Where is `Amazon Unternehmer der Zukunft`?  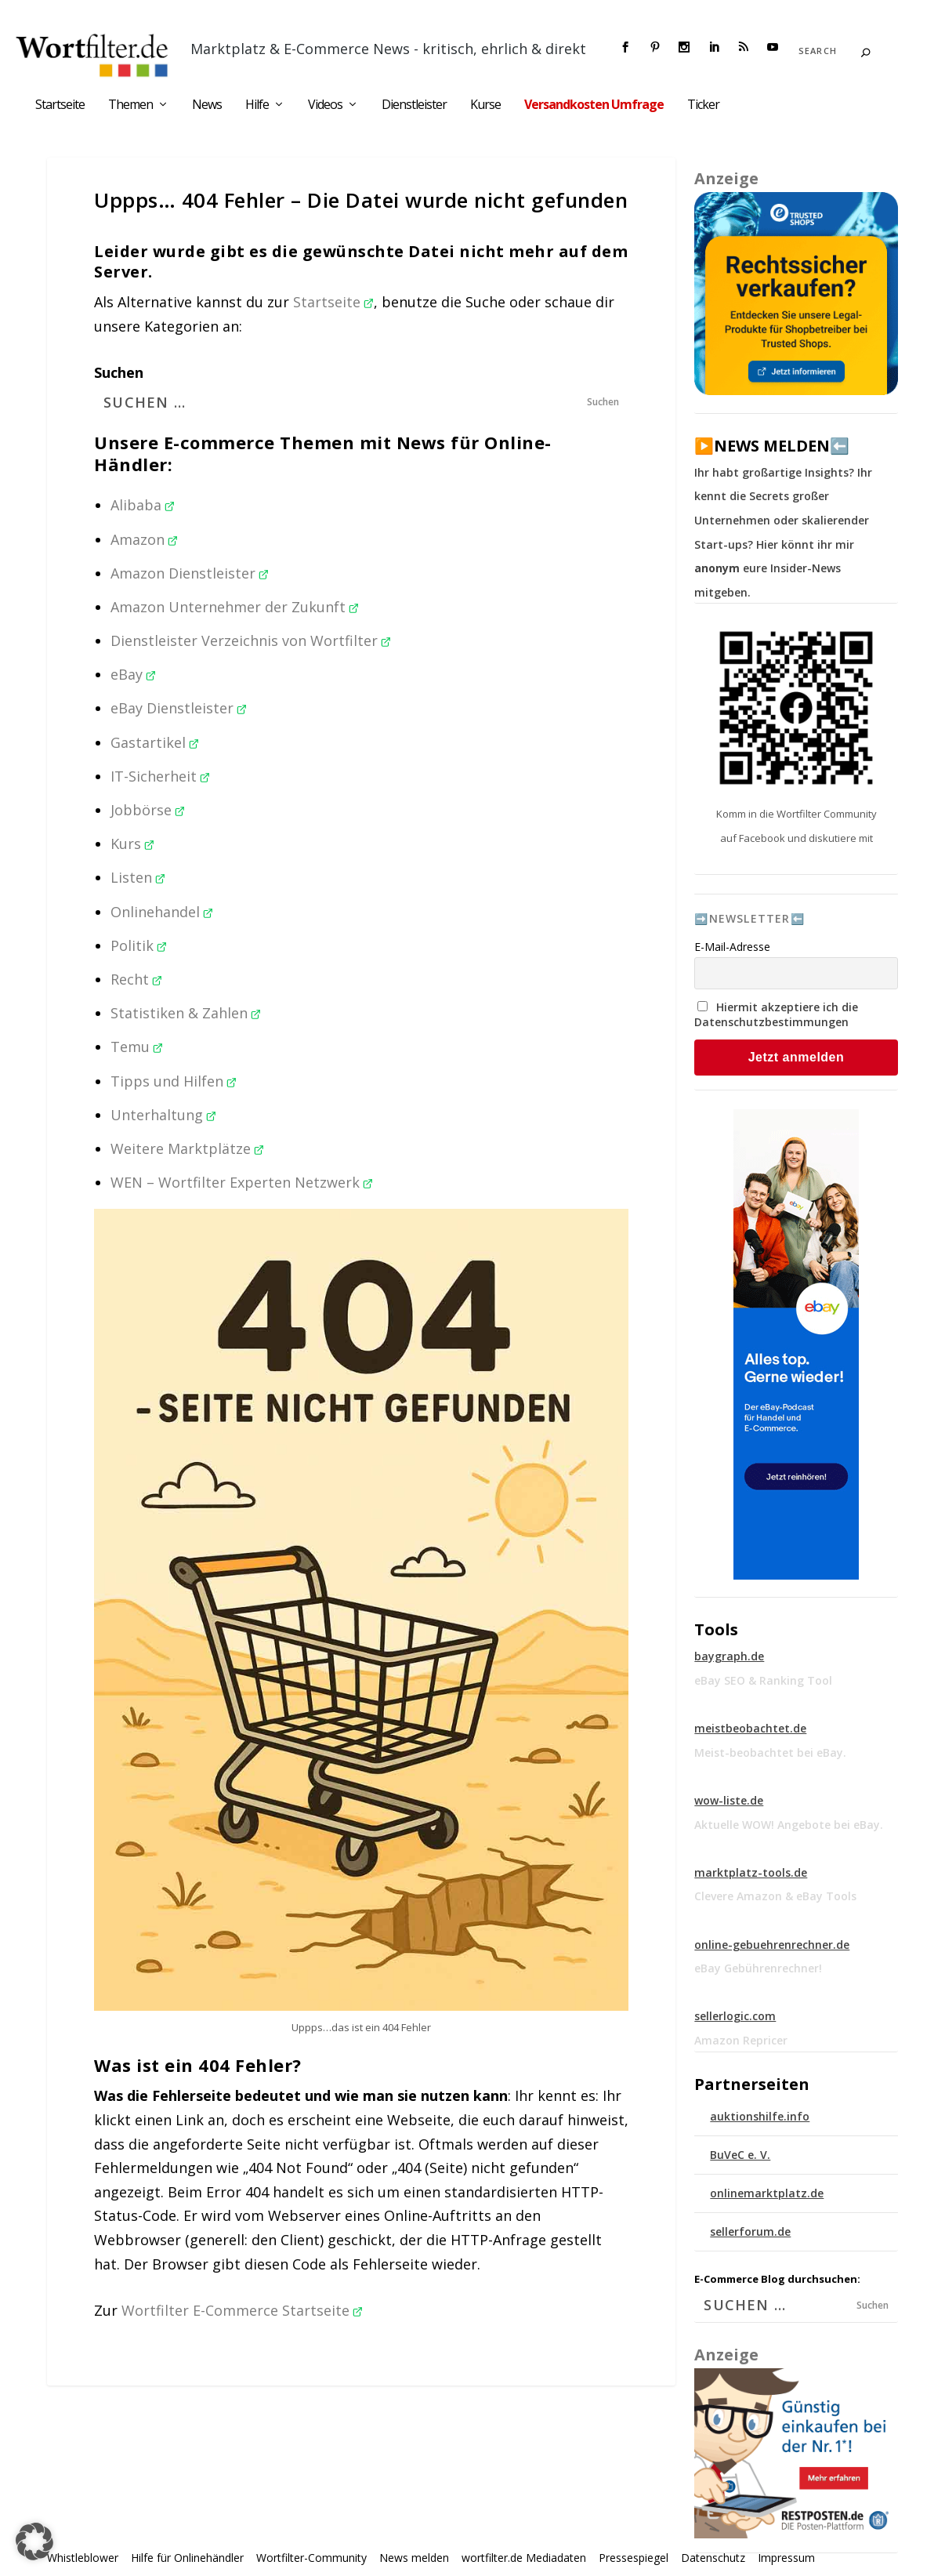
Amazon Unternehmer der Zukunft is located at coordinates (234, 606).